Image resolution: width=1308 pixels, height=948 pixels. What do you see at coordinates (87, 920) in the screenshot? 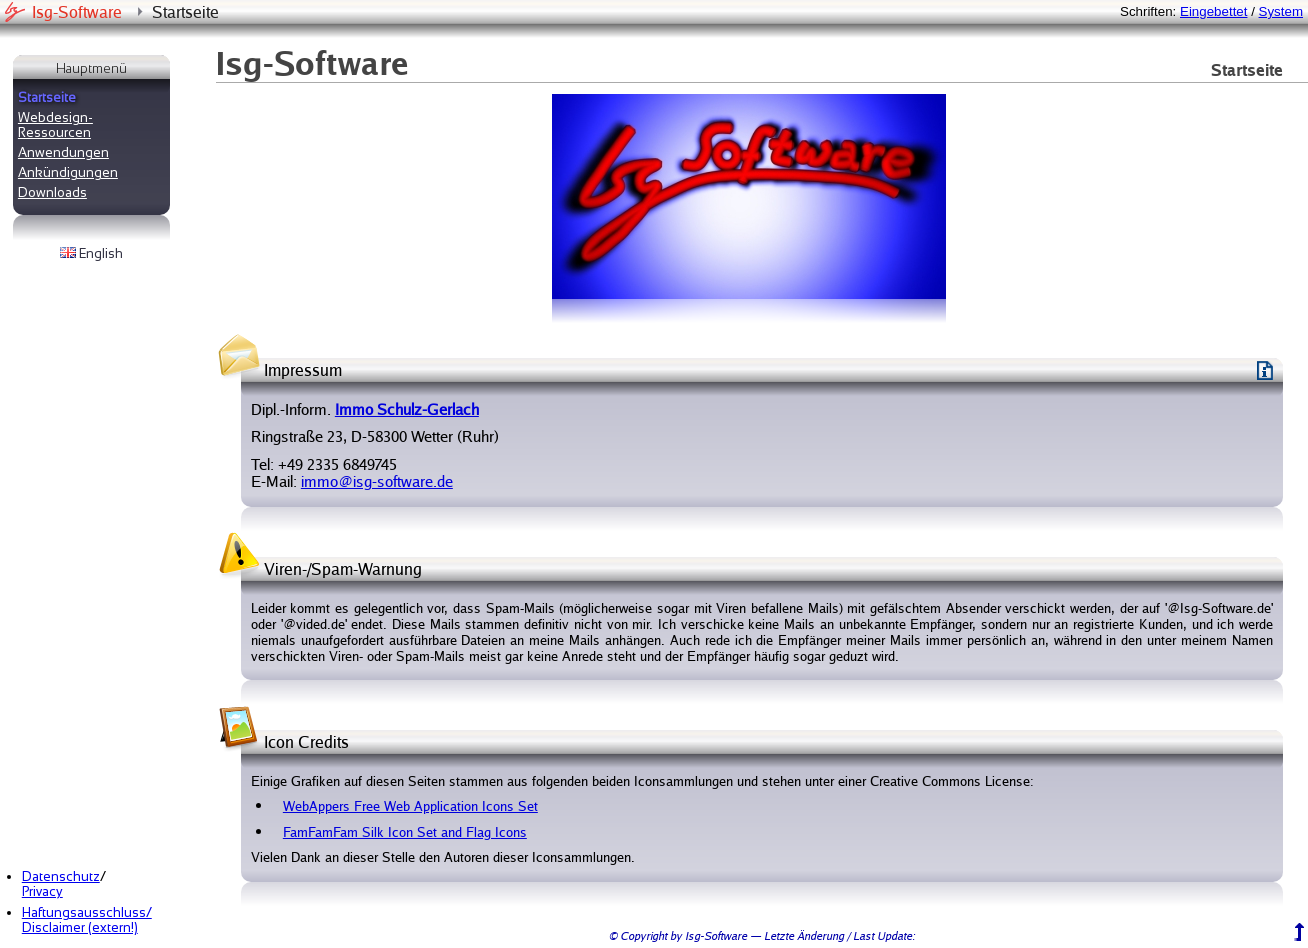
I see `Haftungsausschluss/Disclaimer (extern!)` at bounding box center [87, 920].